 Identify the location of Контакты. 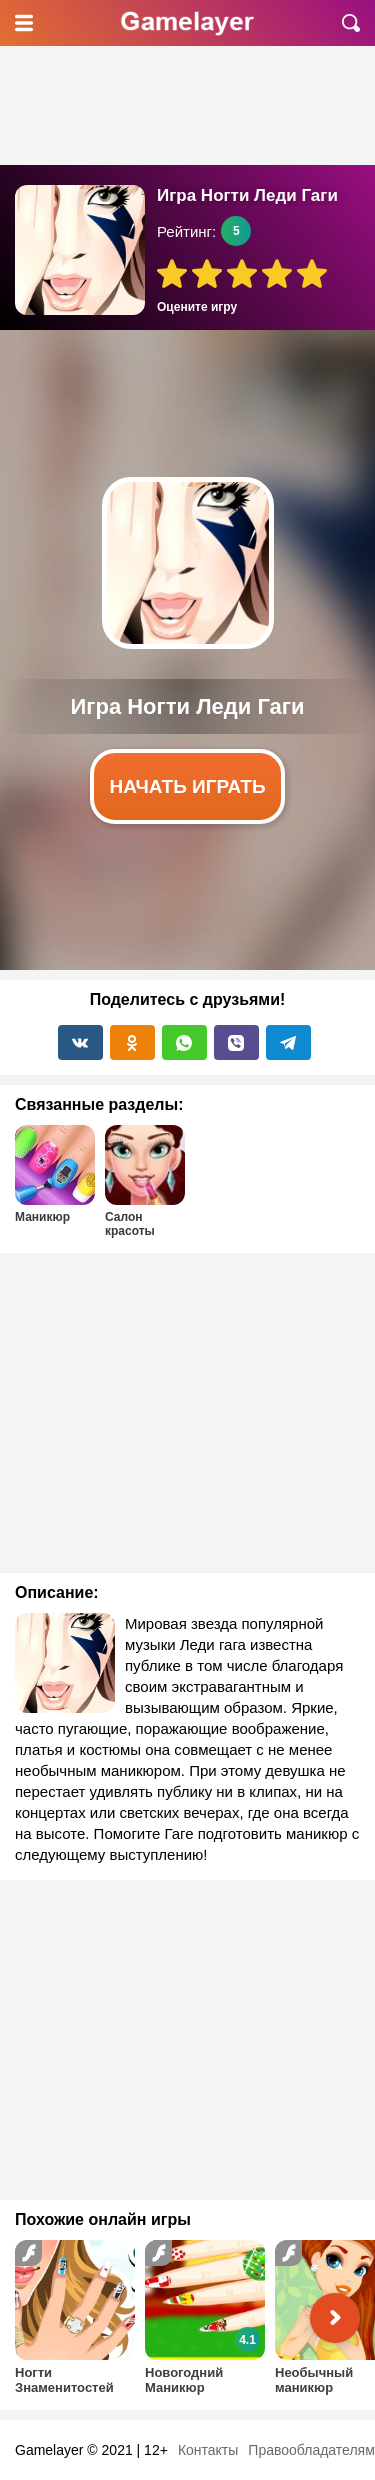
(208, 2450).